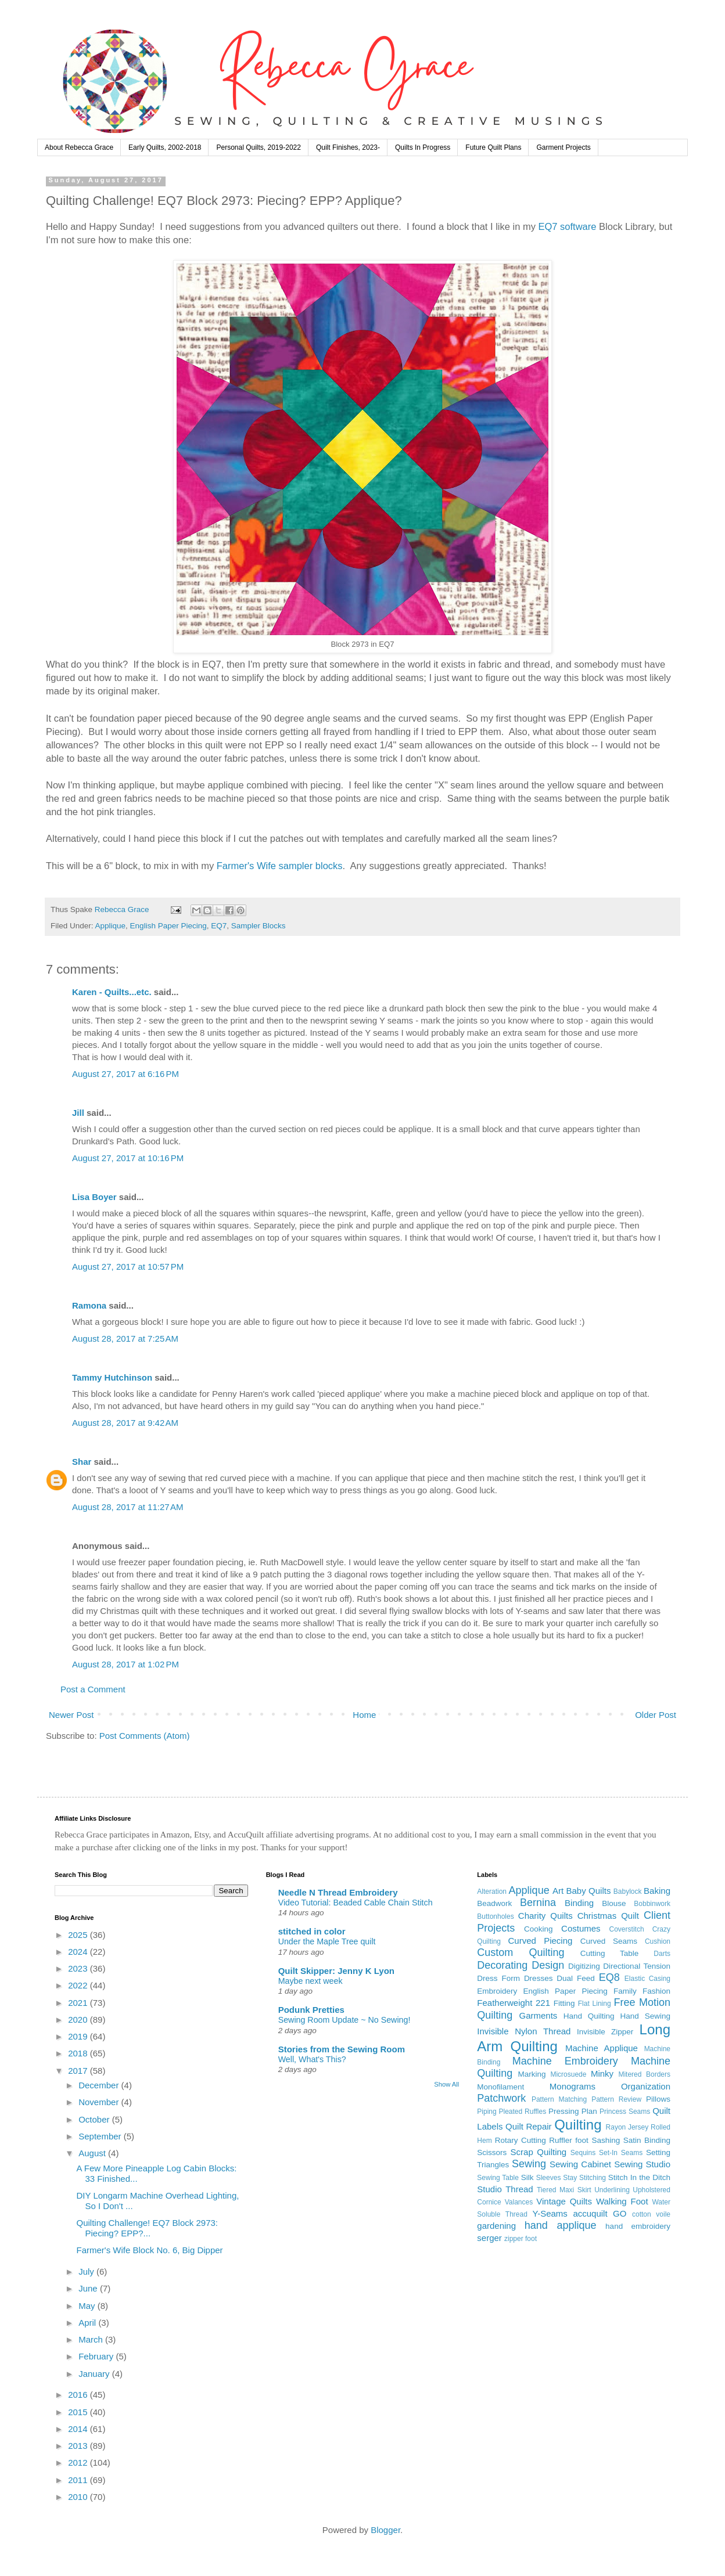 The height and width of the screenshot is (2576, 725). Describe the element at coordinates (312, 2059) in the screenshot. I see `Well, What's This?` at that location.